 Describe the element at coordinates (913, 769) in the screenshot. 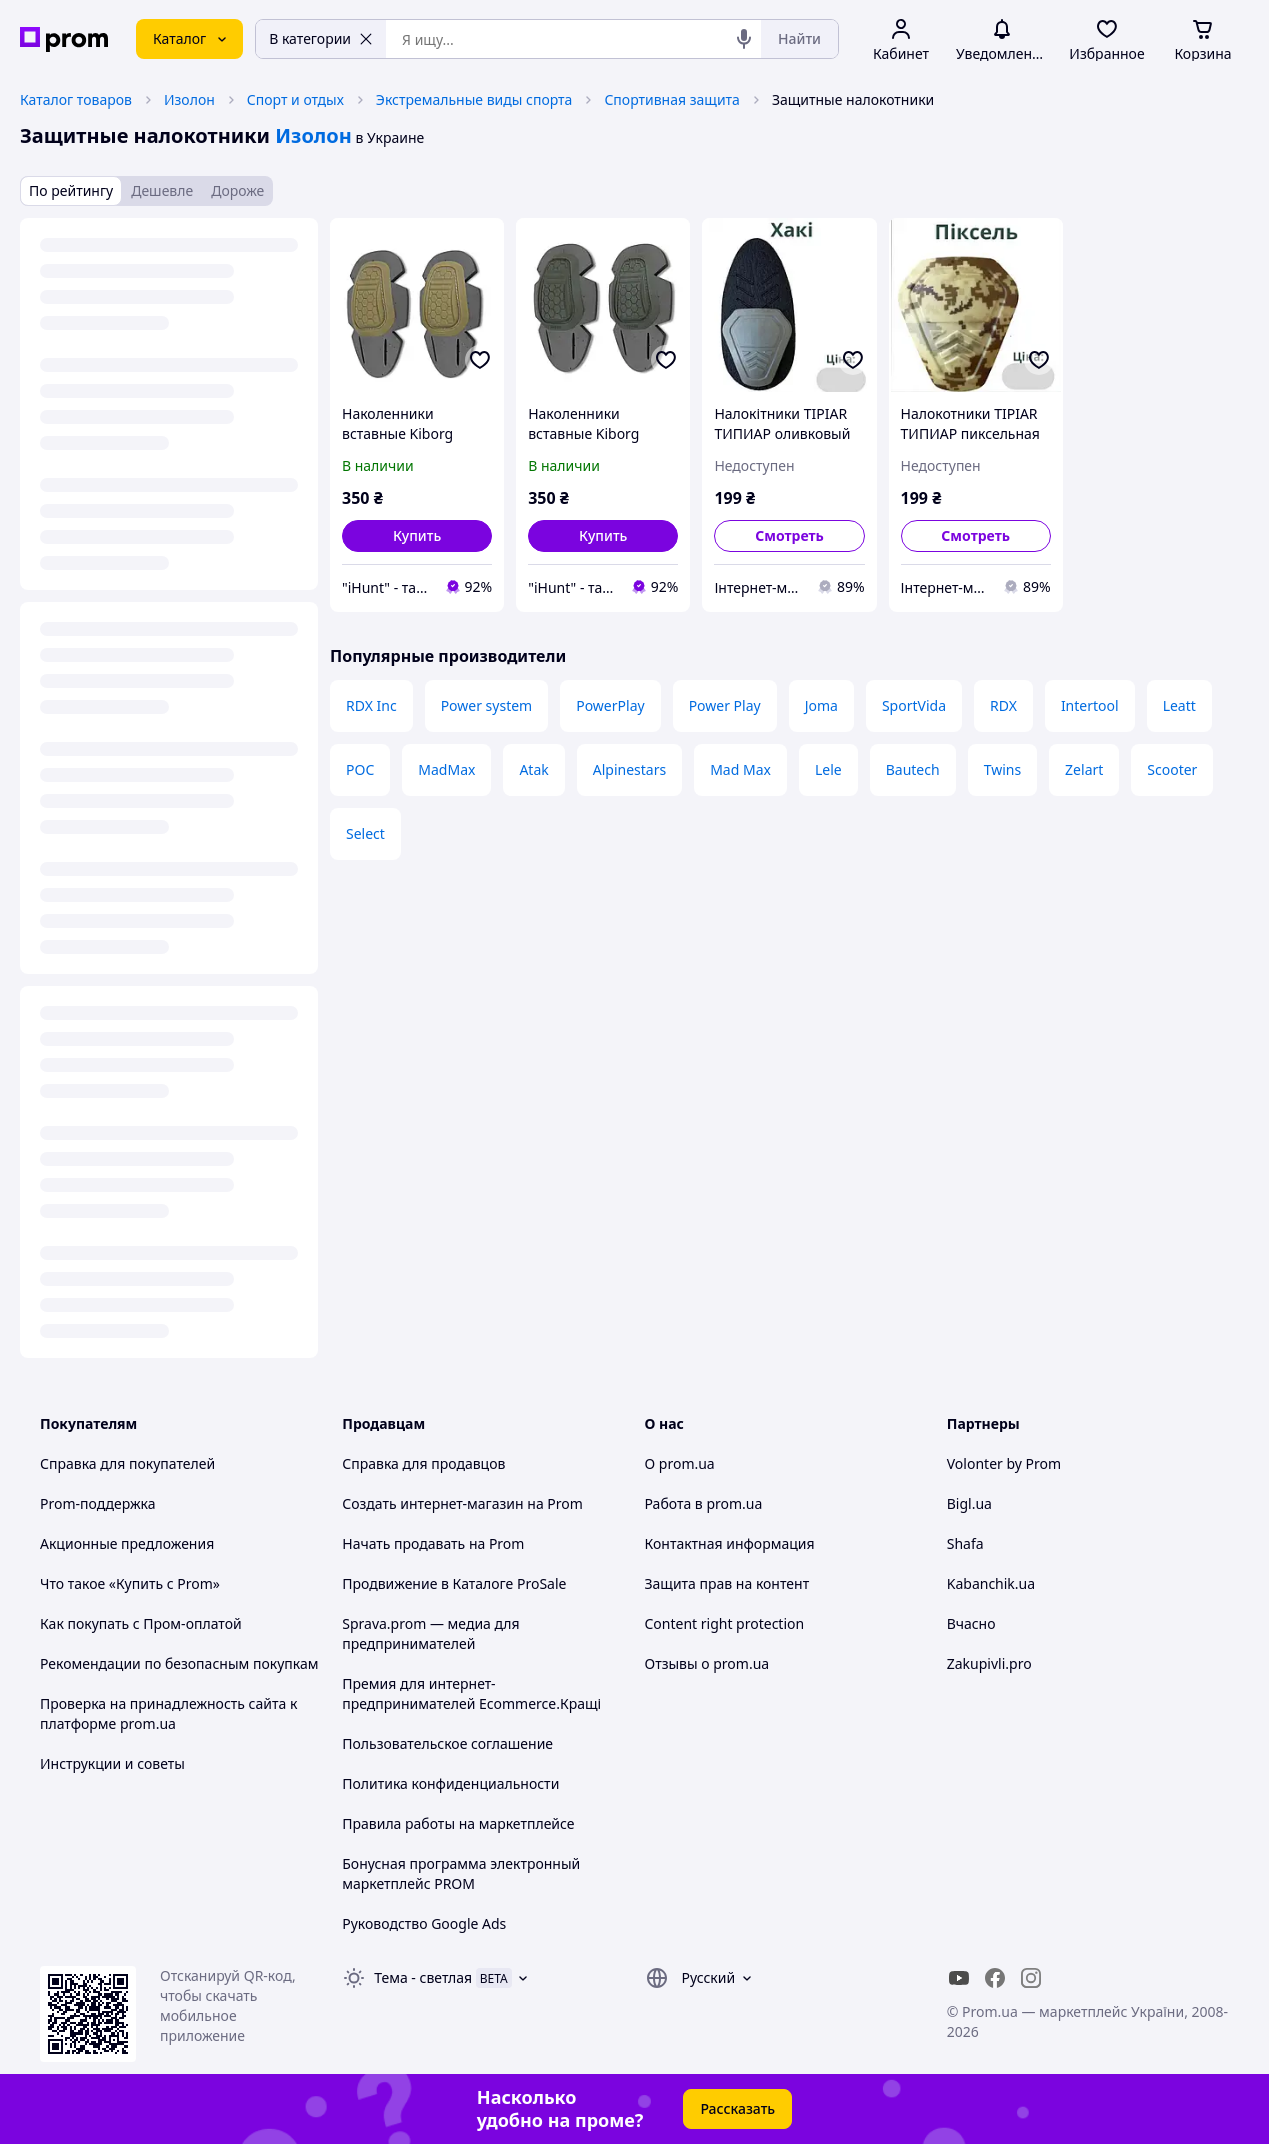

I see `Bautech` at that location.